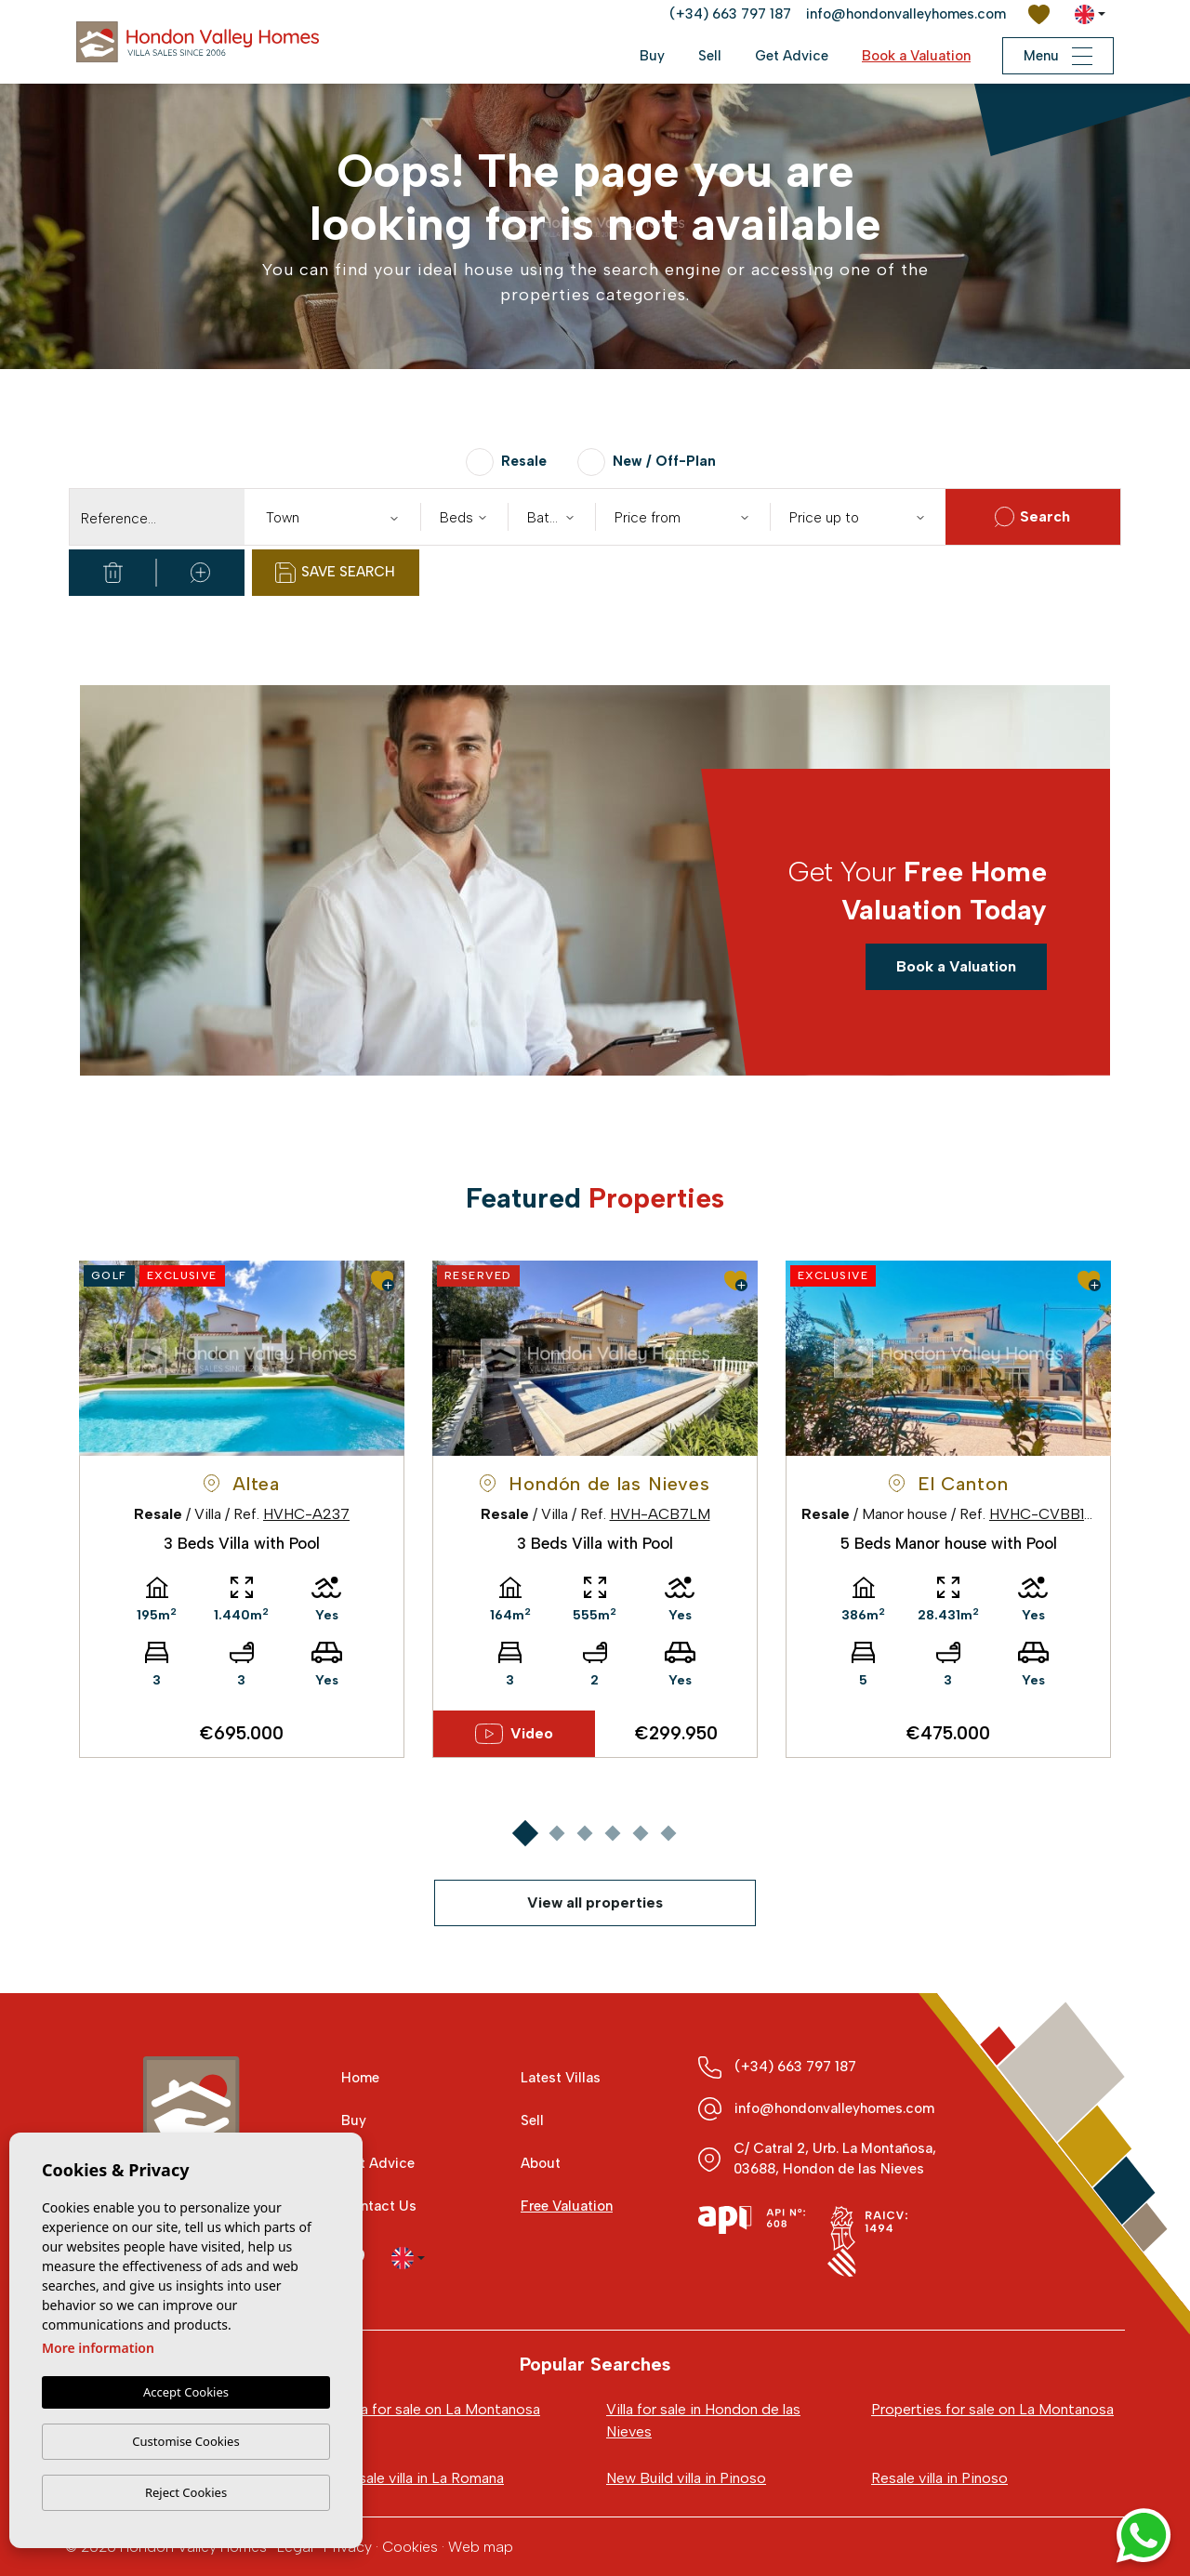  I want to click on Villa for sale on La Montanosa, so click(440, 2409).